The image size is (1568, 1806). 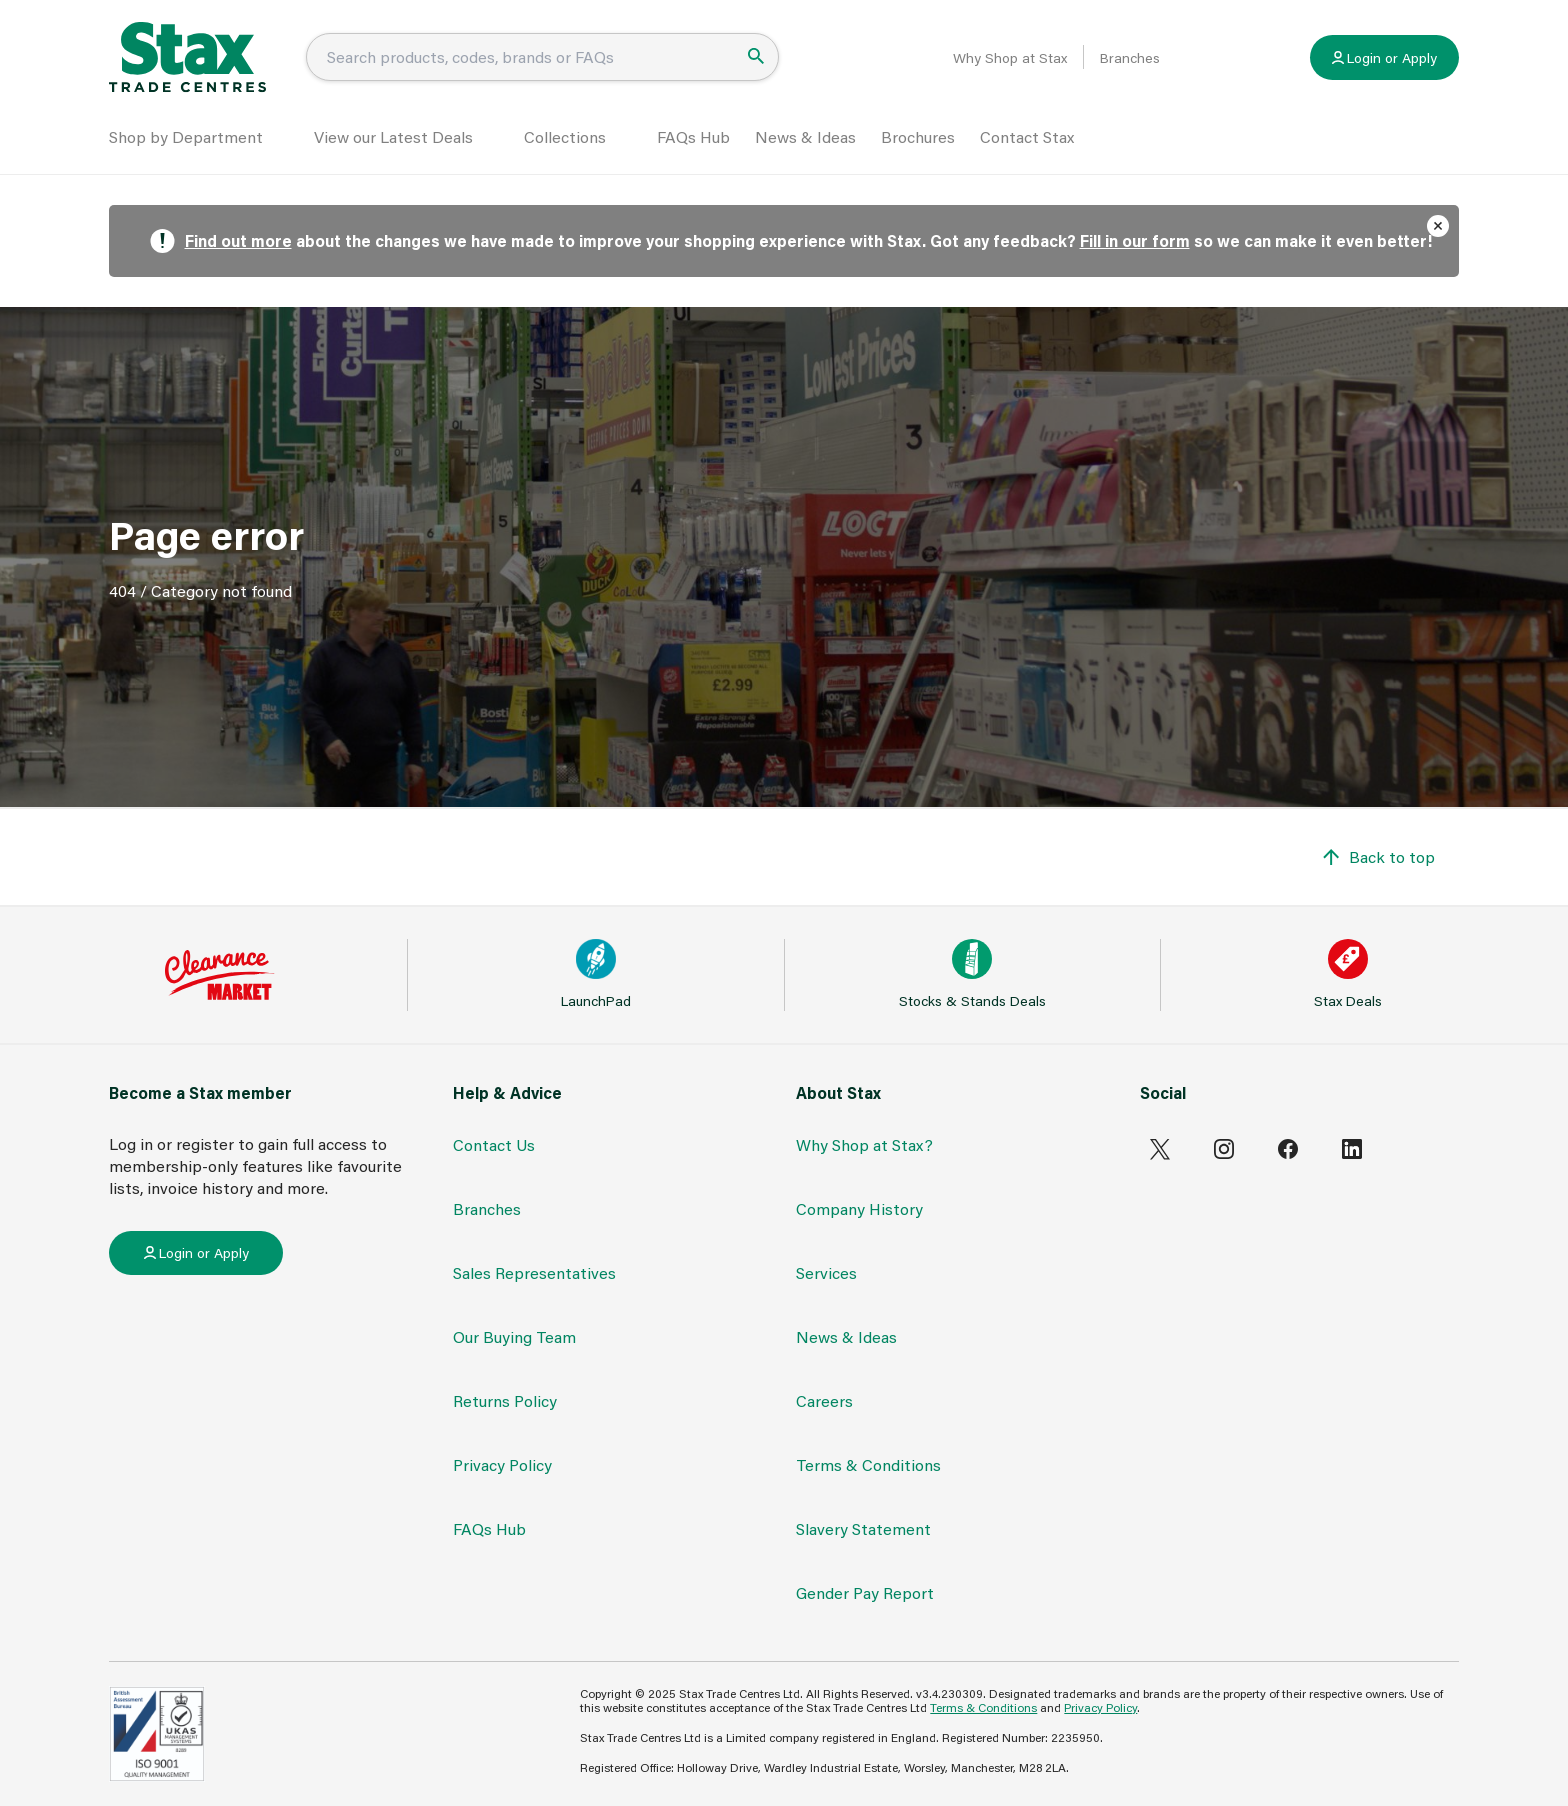 What do you see at coordinates (863, 1528) in the screenshot?
I see `Slavery Statement` at bounding box center [863, 1528].